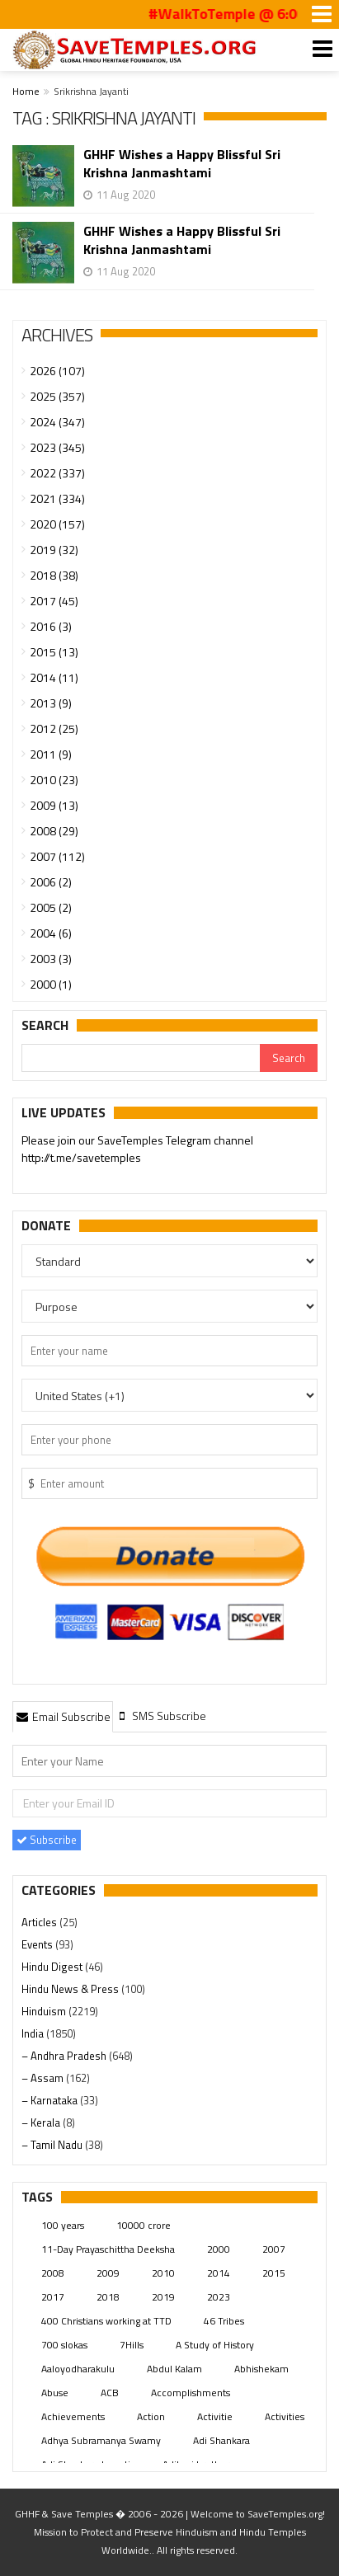  I want to click on 2010 (23), so click(54, 779).